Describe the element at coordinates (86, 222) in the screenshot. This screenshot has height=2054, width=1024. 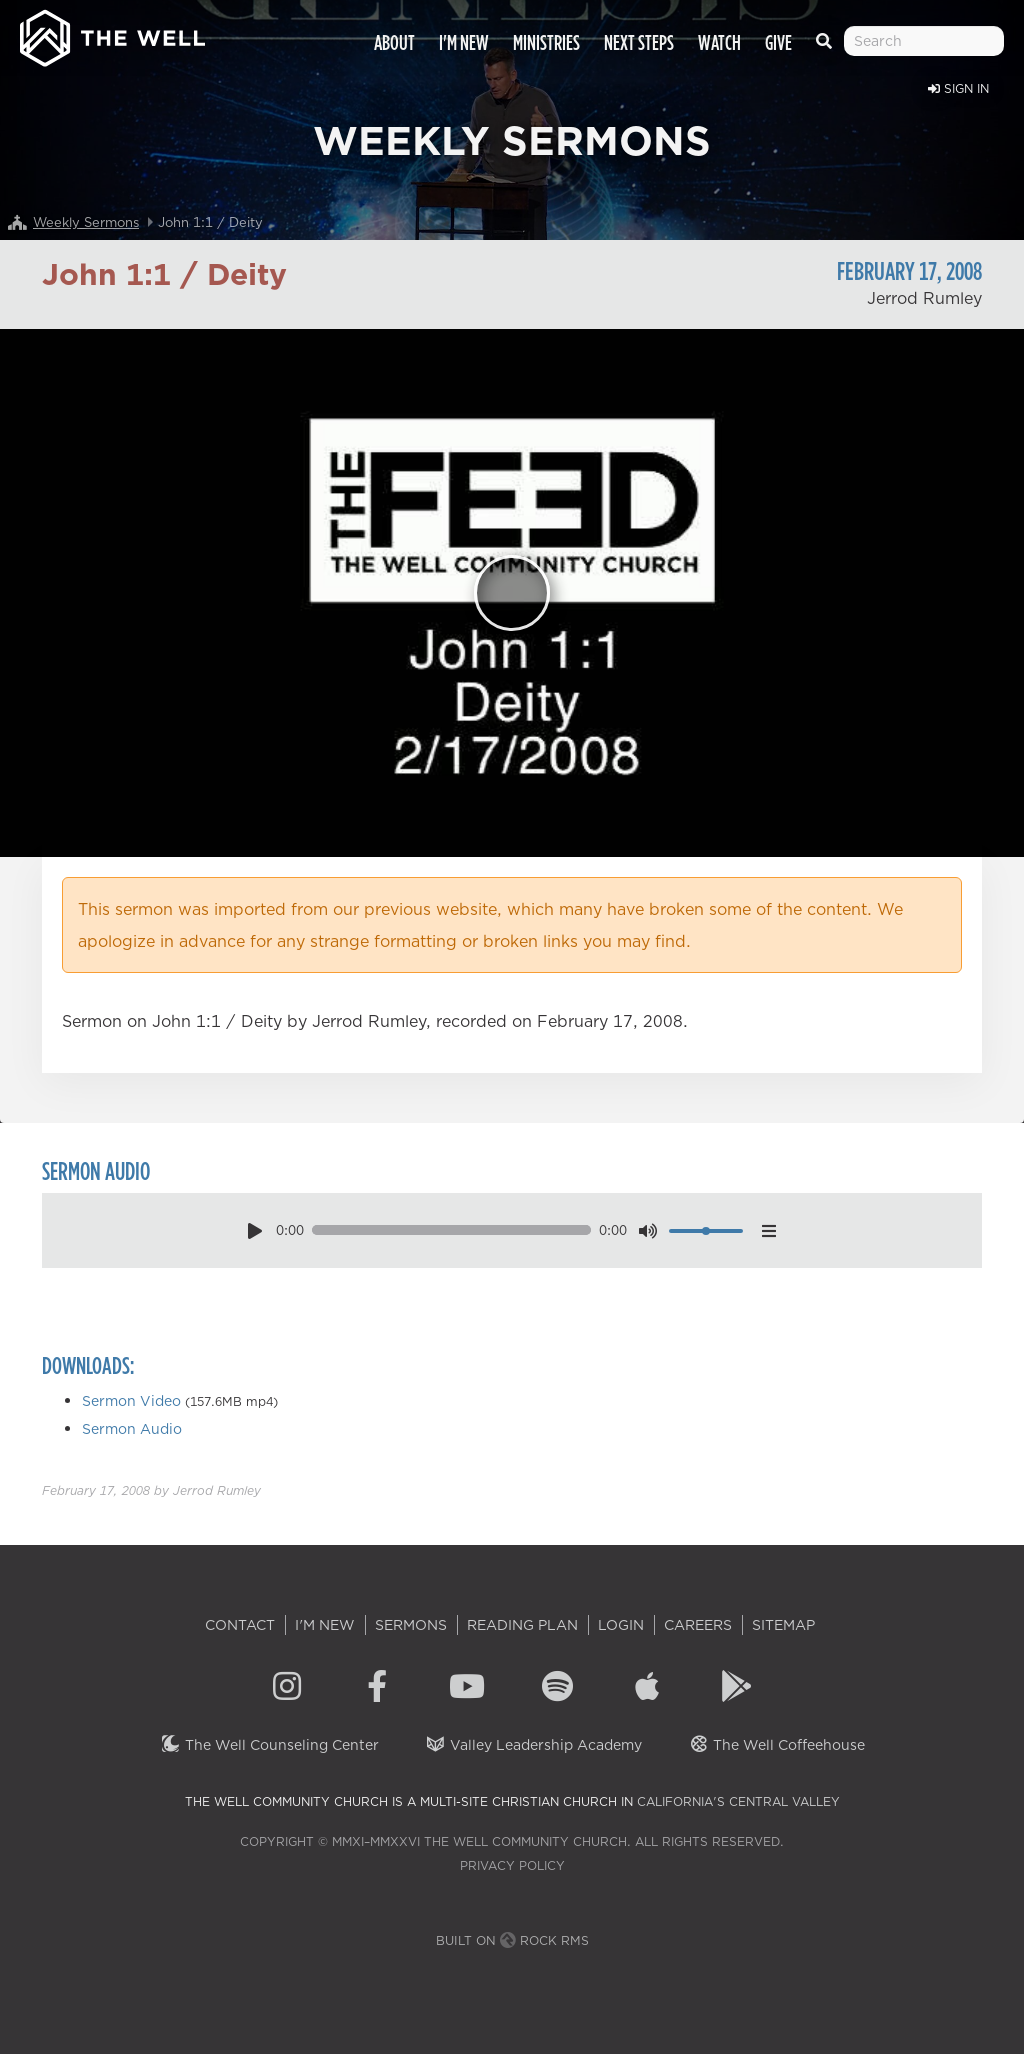
I see `Weekly Sermons` at that location.